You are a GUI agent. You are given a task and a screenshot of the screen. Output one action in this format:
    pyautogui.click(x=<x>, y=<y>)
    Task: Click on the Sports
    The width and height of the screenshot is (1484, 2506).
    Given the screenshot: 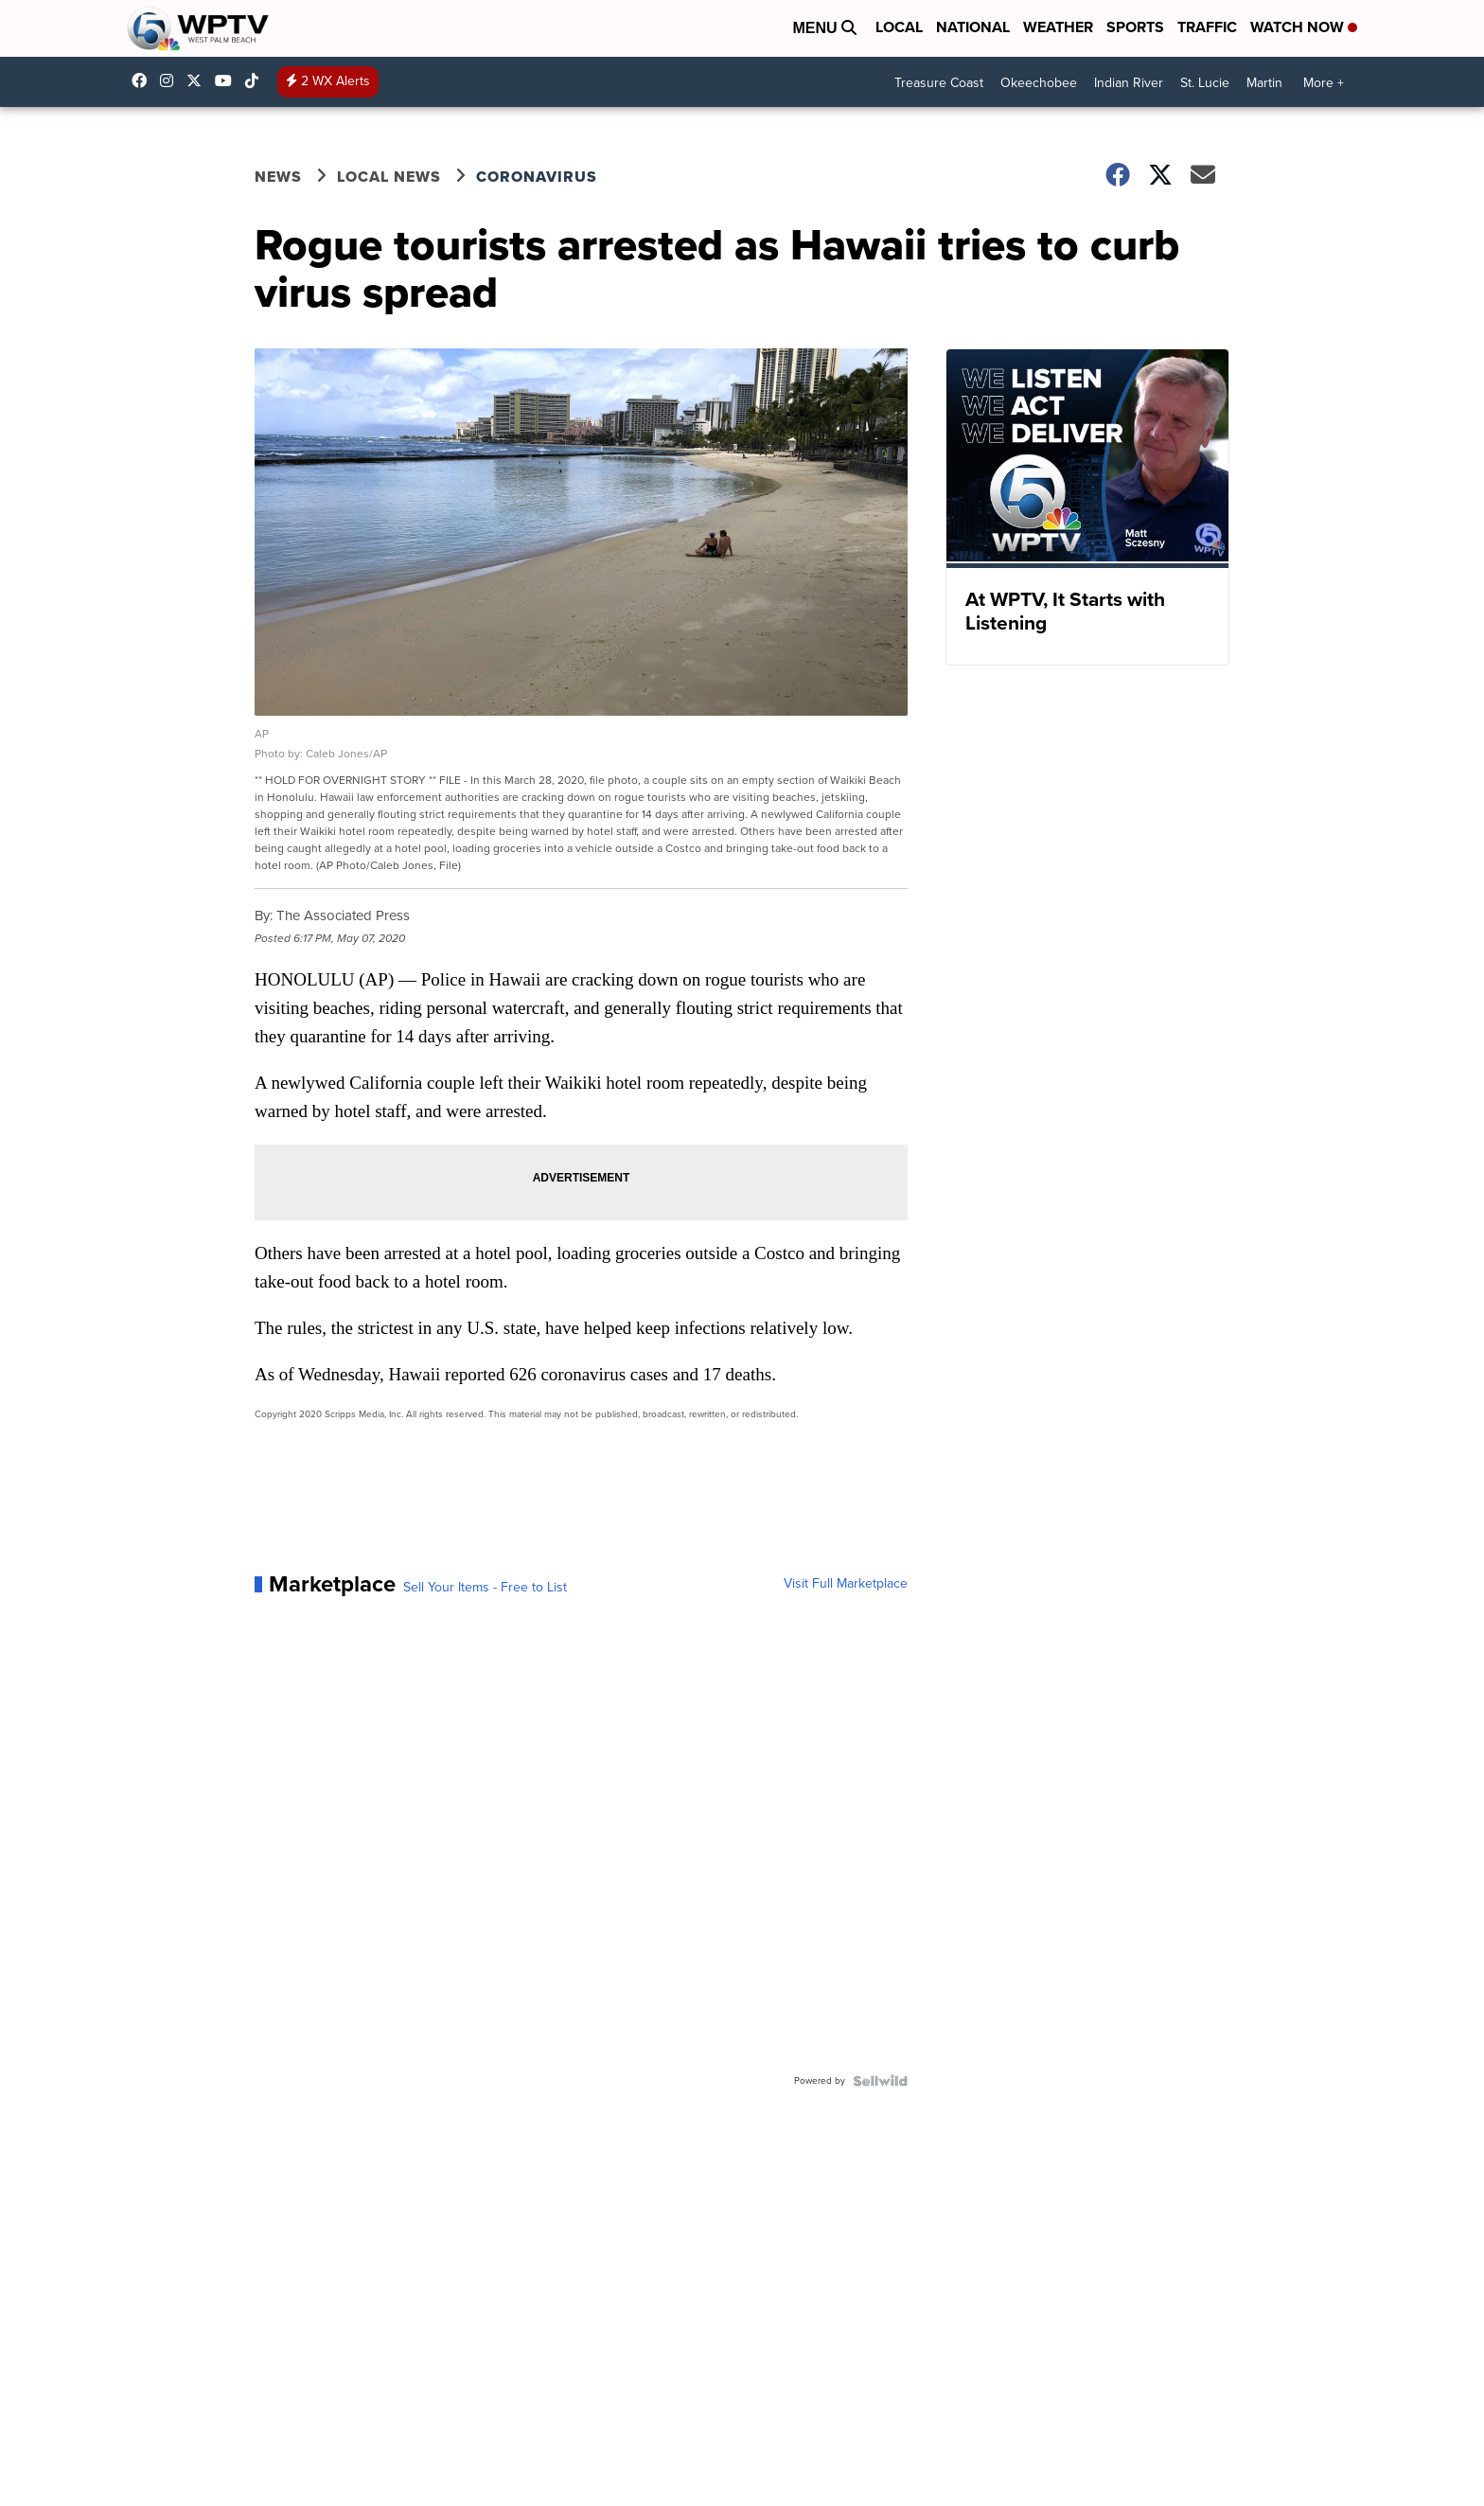 What is the action you would take?
    pyautogui.click(x=1135, y=27)
    